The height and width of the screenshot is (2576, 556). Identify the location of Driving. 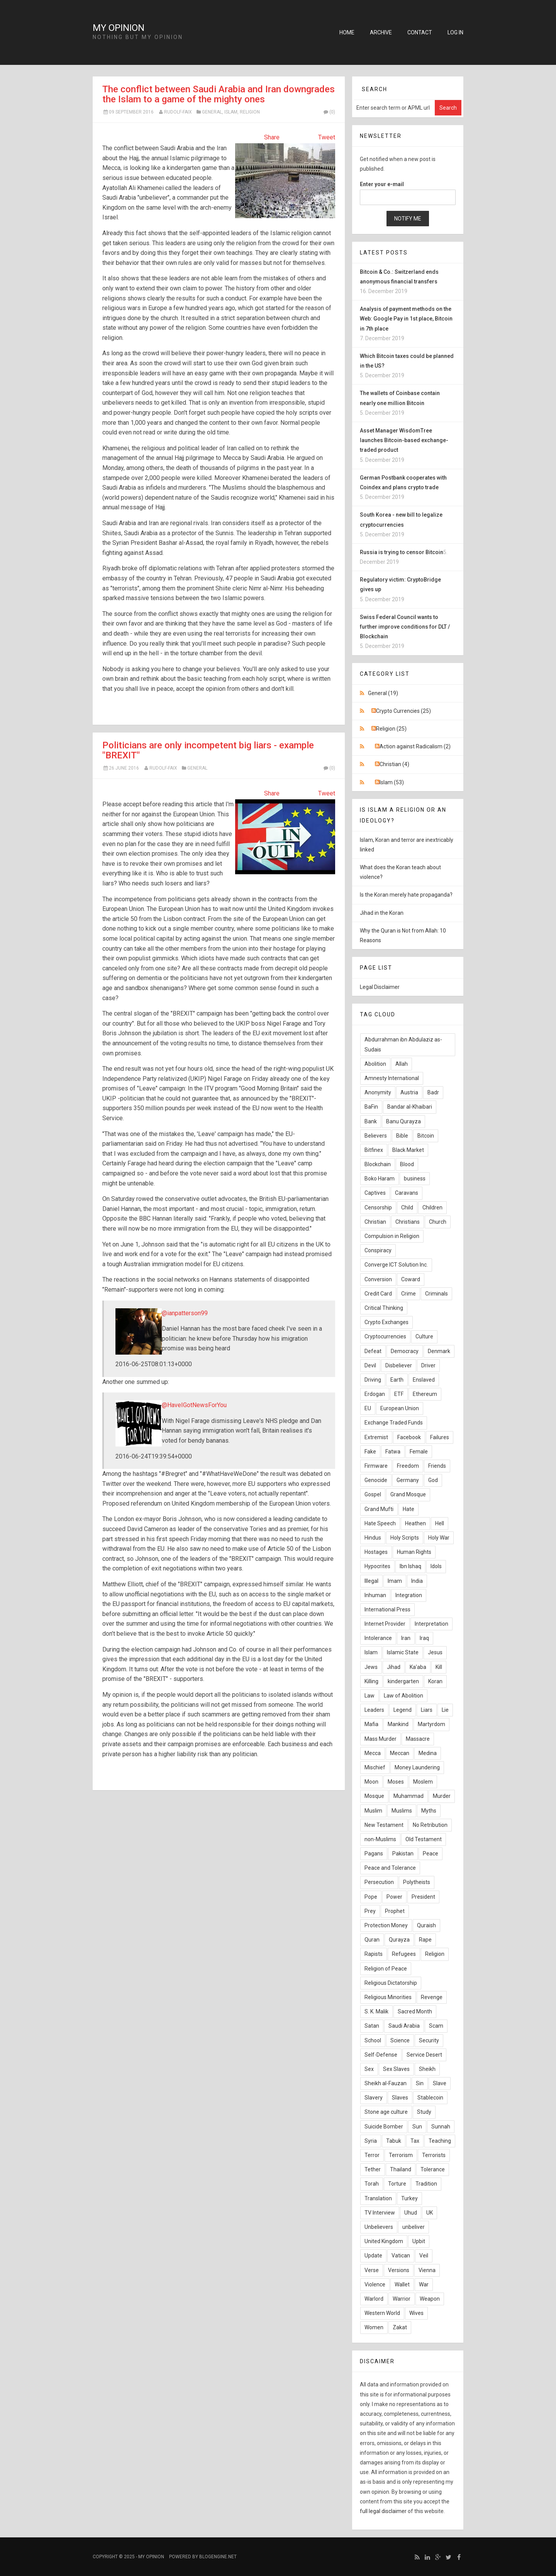
(372, 1380).